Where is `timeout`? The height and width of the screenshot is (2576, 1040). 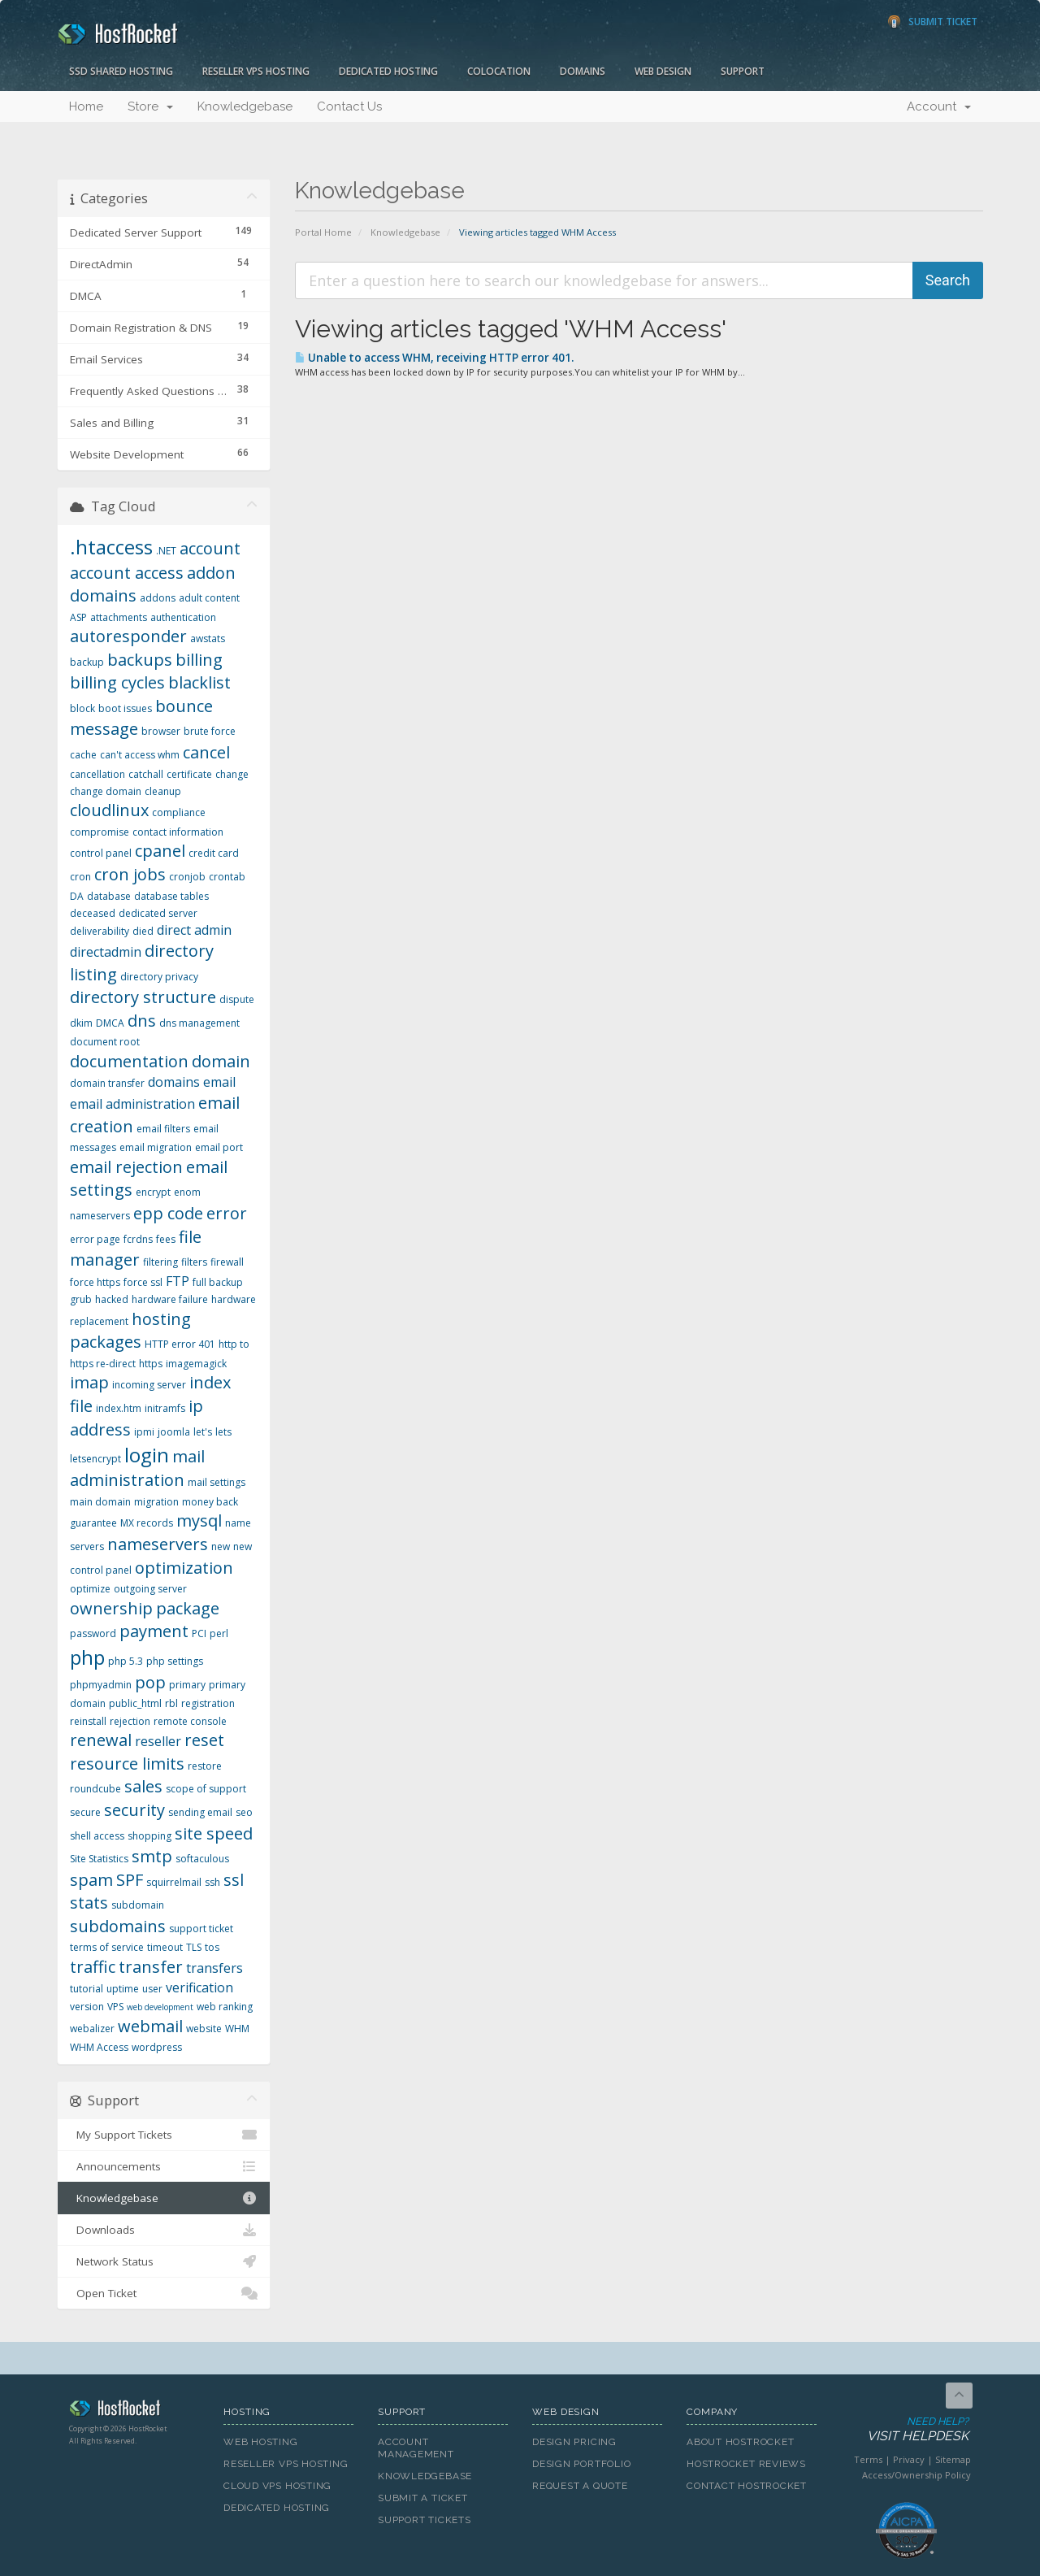
timeout is located at coordinates (165, 1947).